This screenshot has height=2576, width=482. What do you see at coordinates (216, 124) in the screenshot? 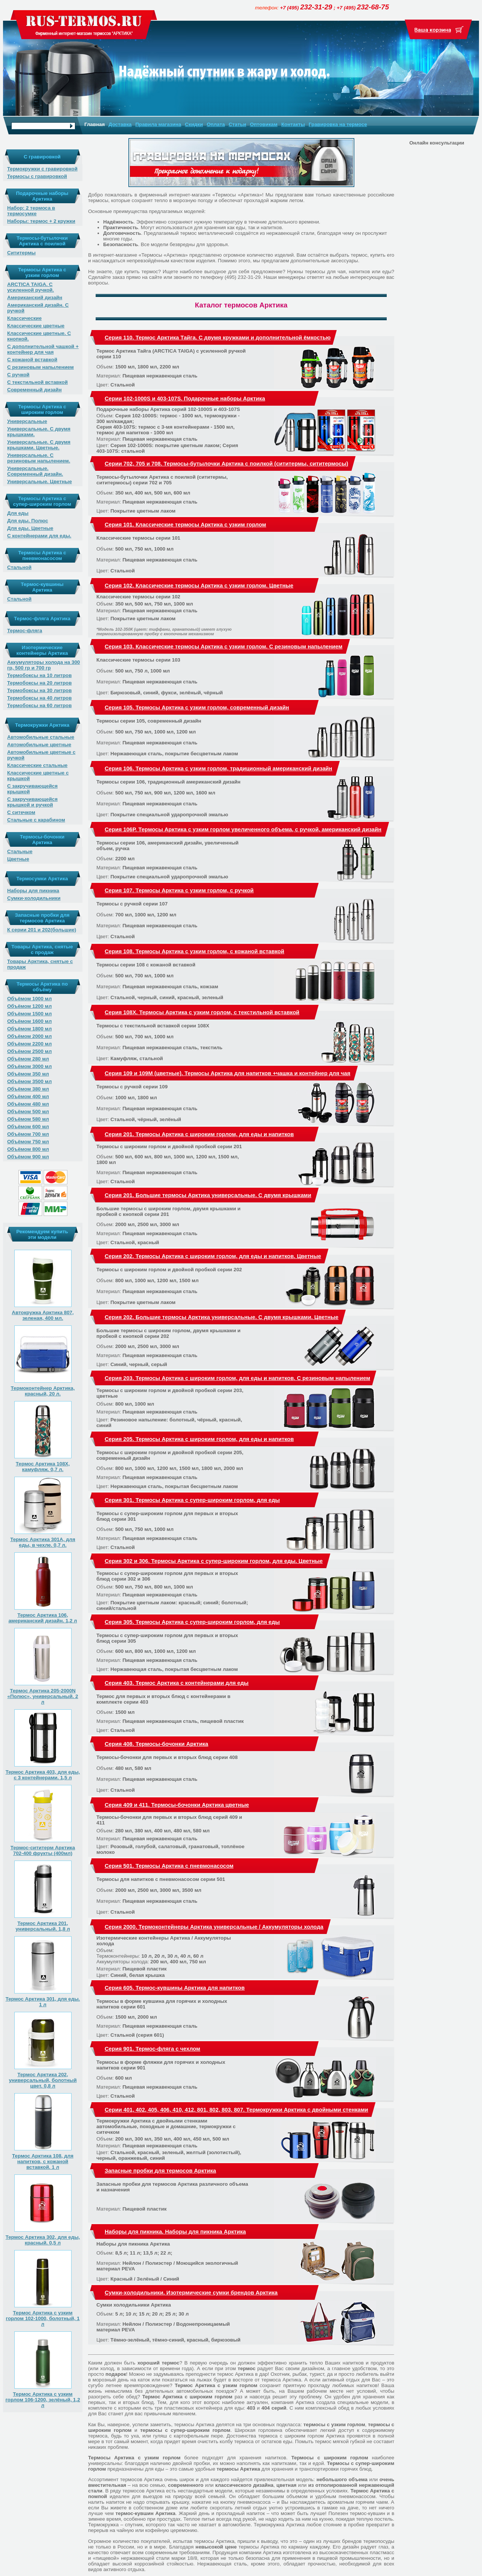
I see `Оплата` at bounding box center [216, 124].